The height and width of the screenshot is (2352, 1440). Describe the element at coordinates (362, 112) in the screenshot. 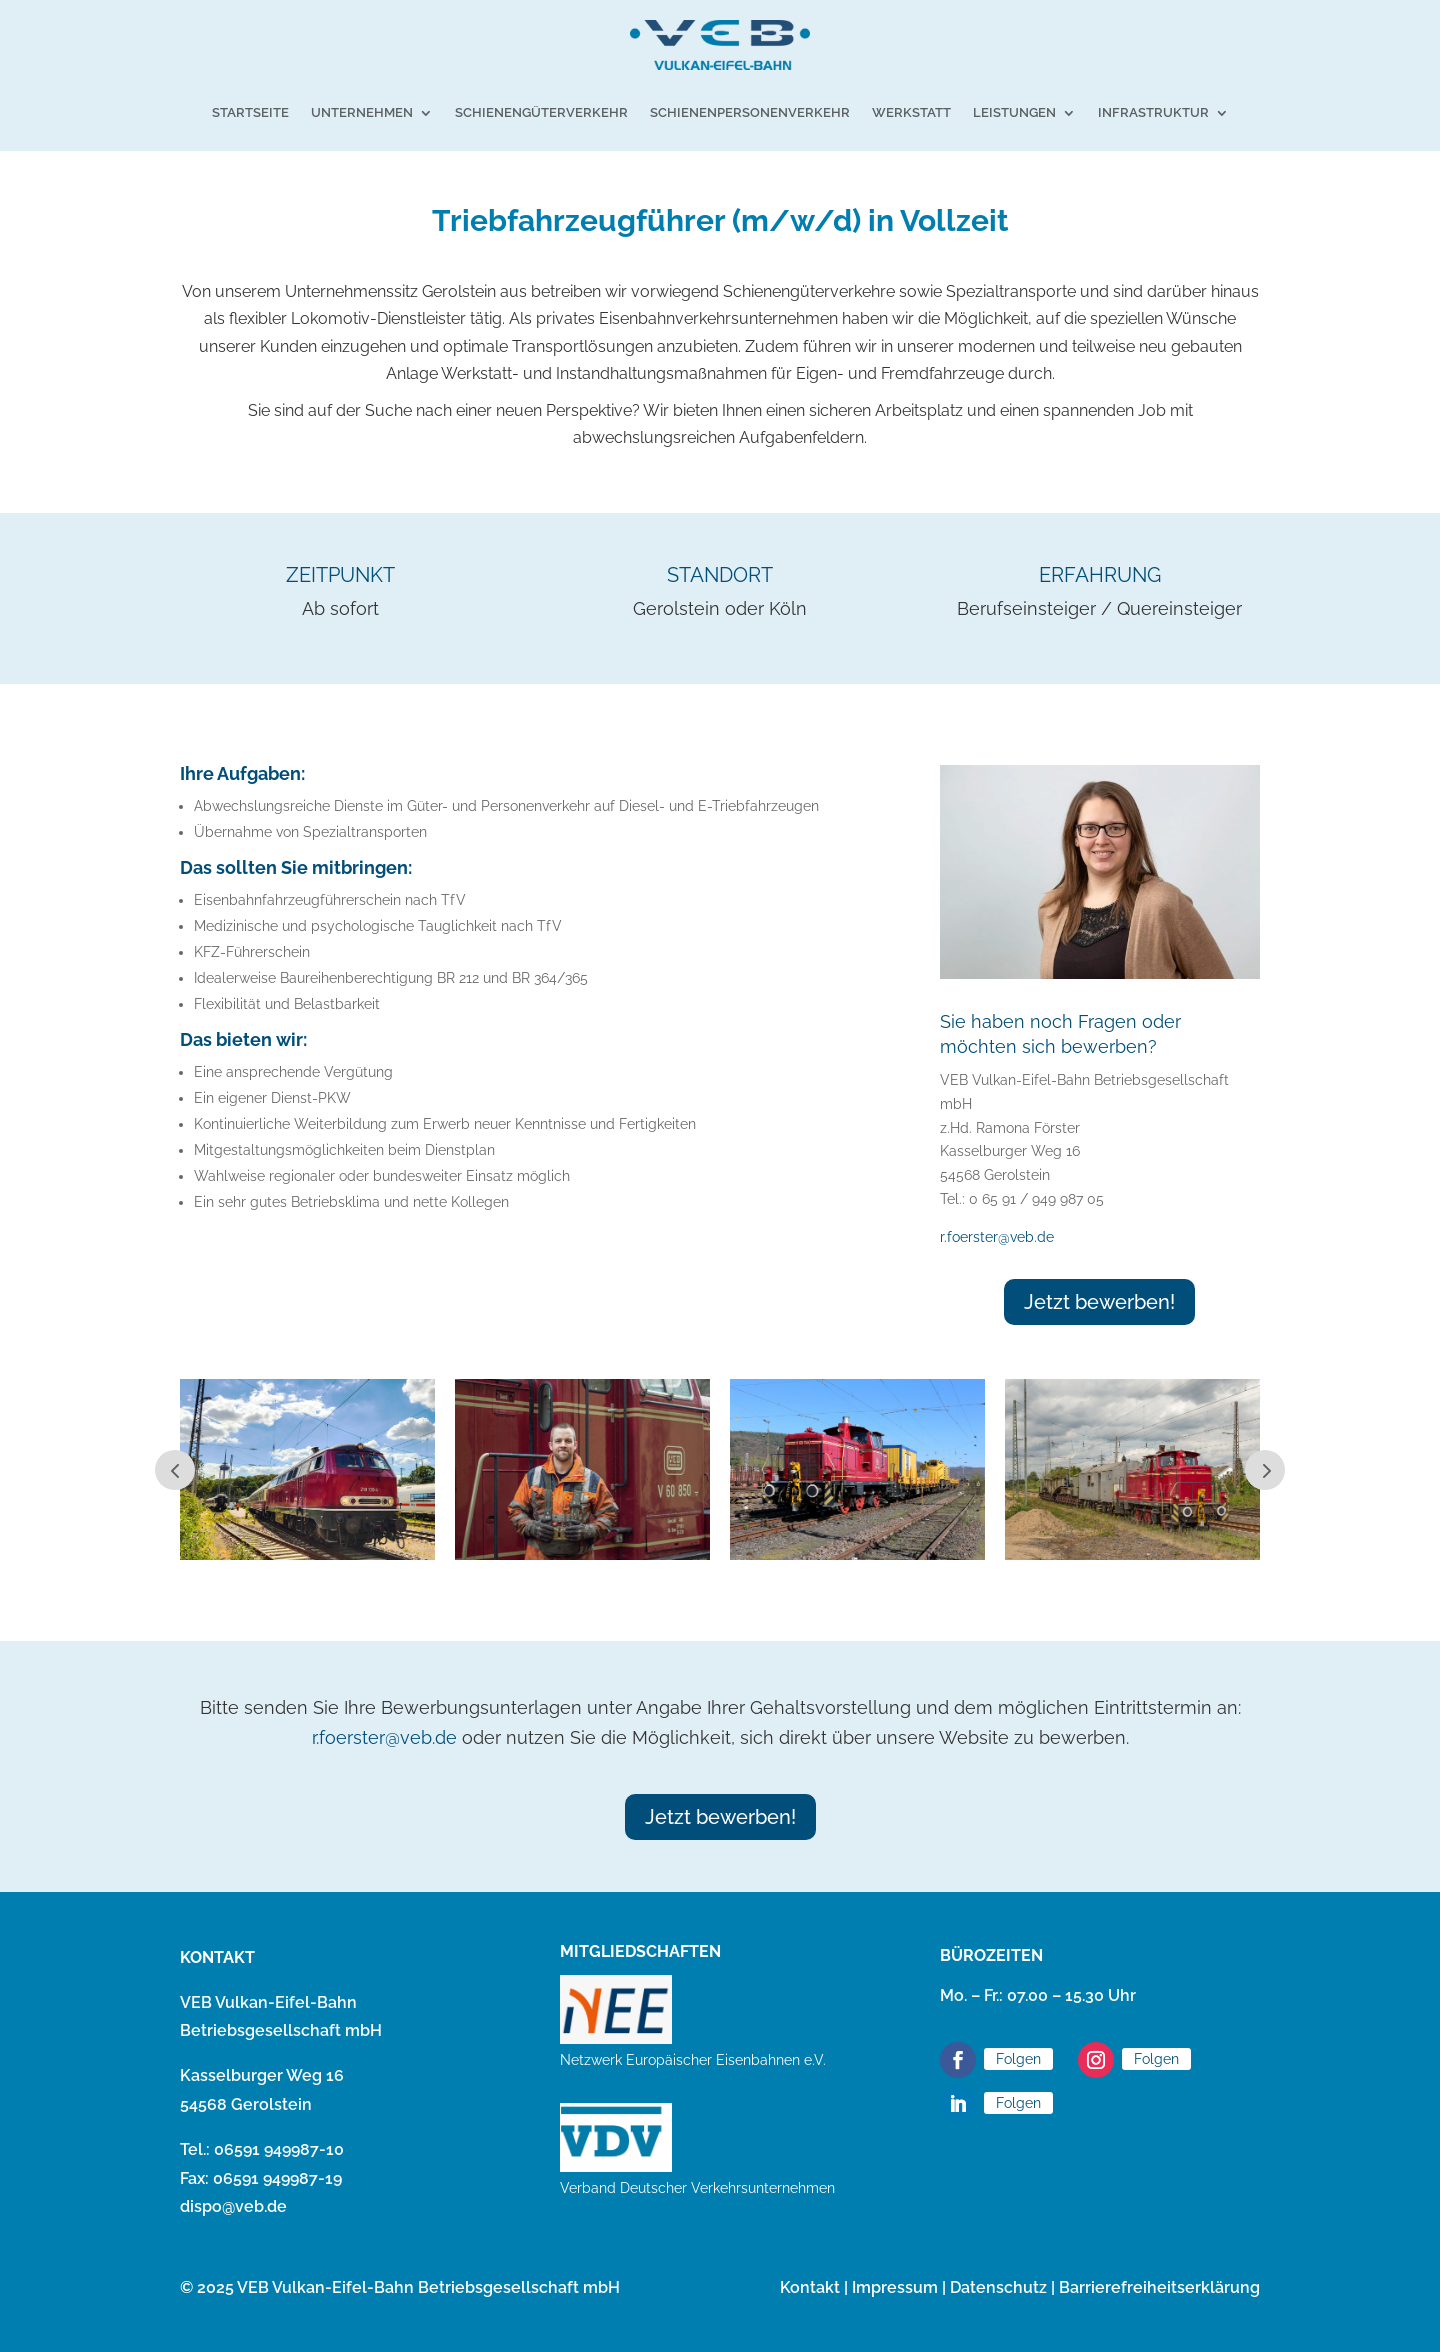

I see `Unternehmen` at that location.